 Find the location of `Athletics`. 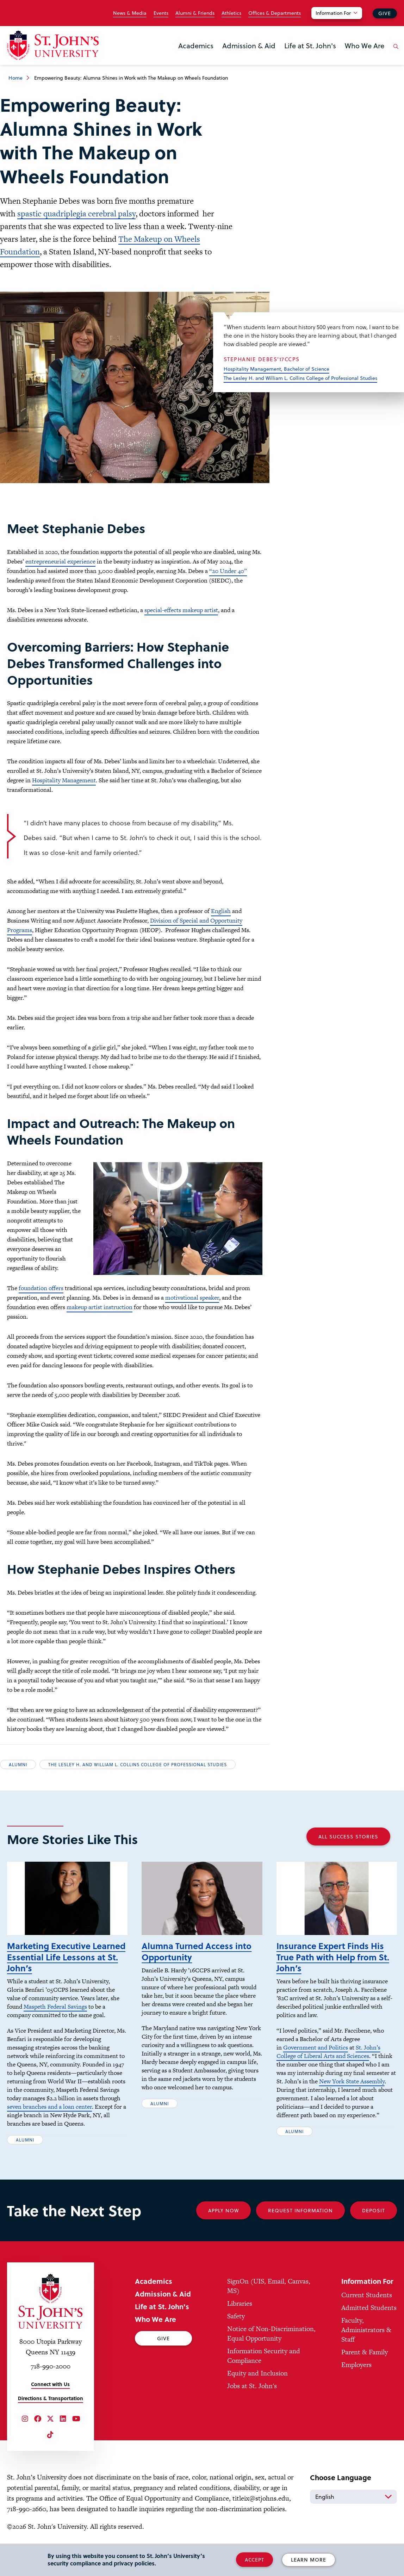

Athletics is located at coordinates (231, 13).